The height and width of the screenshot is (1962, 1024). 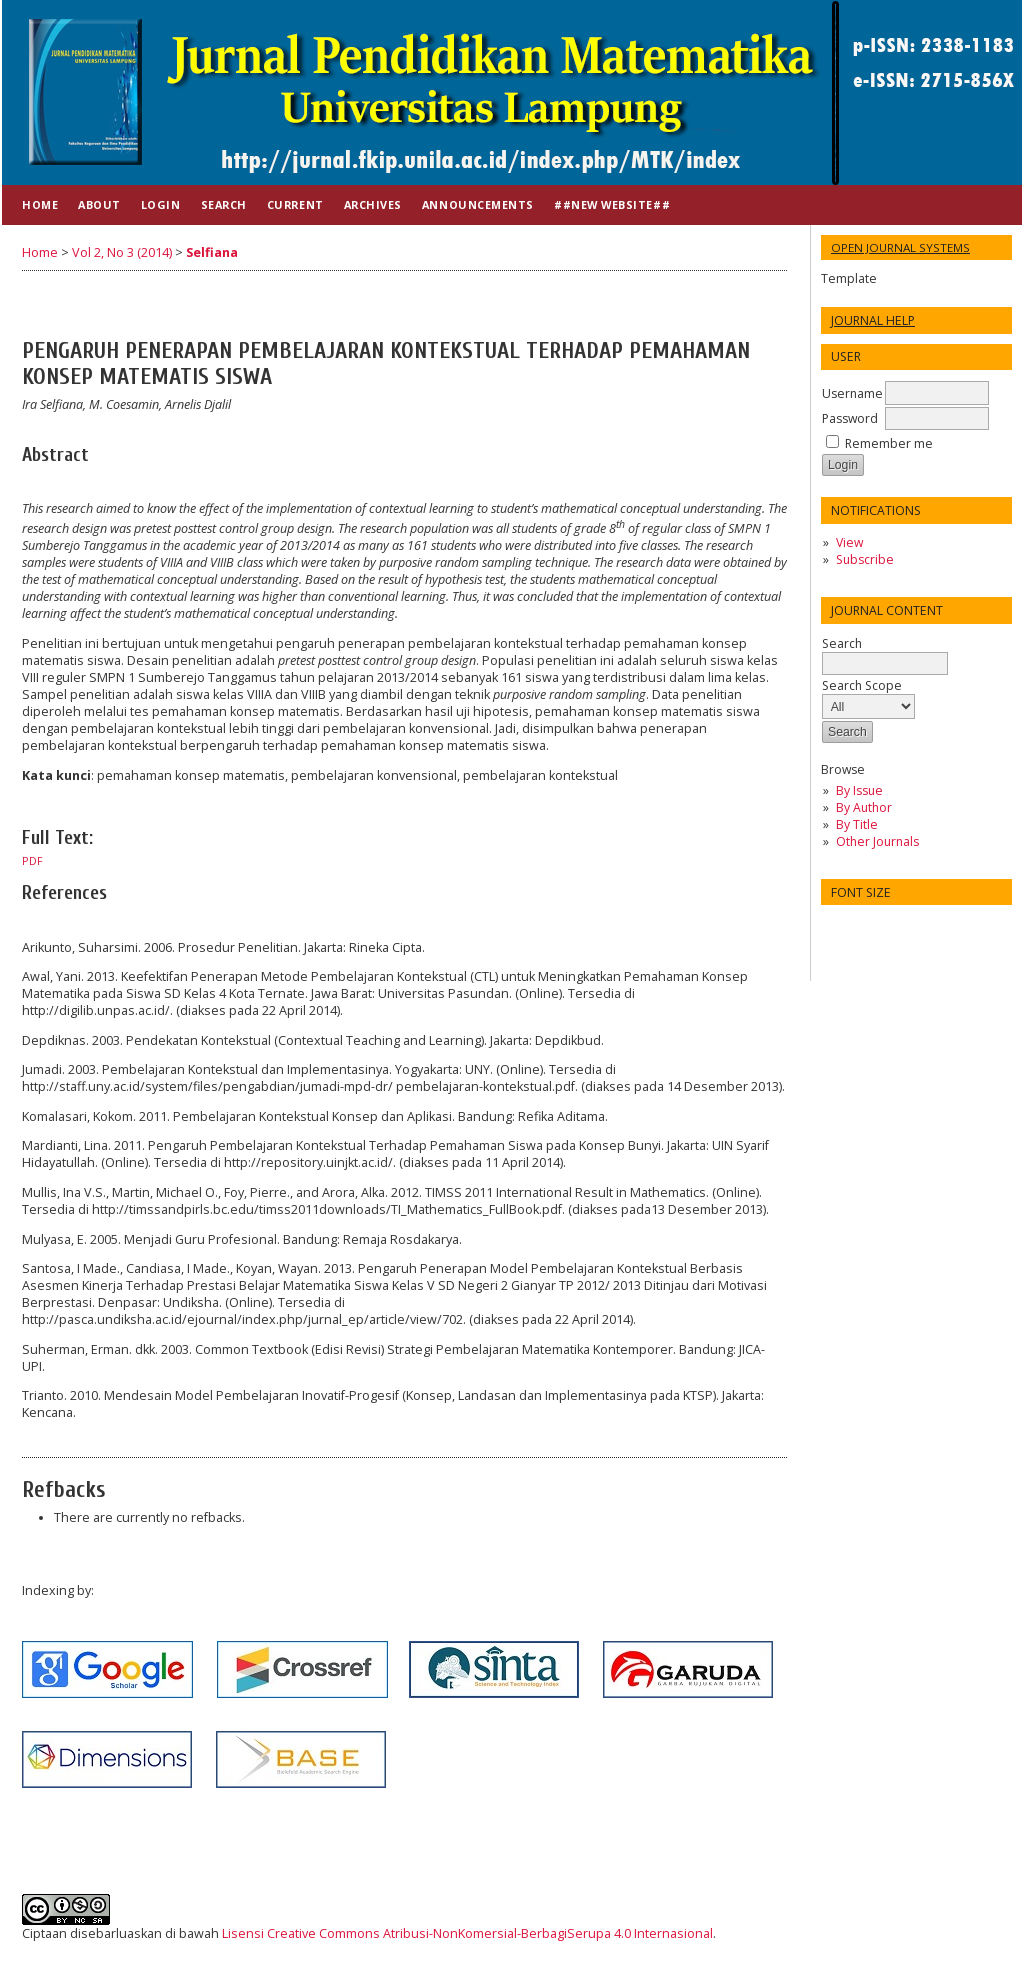 What do you see at coordinates (373, 204) in the screenshot?
I see `Archives` at bounding box center [373, 204].